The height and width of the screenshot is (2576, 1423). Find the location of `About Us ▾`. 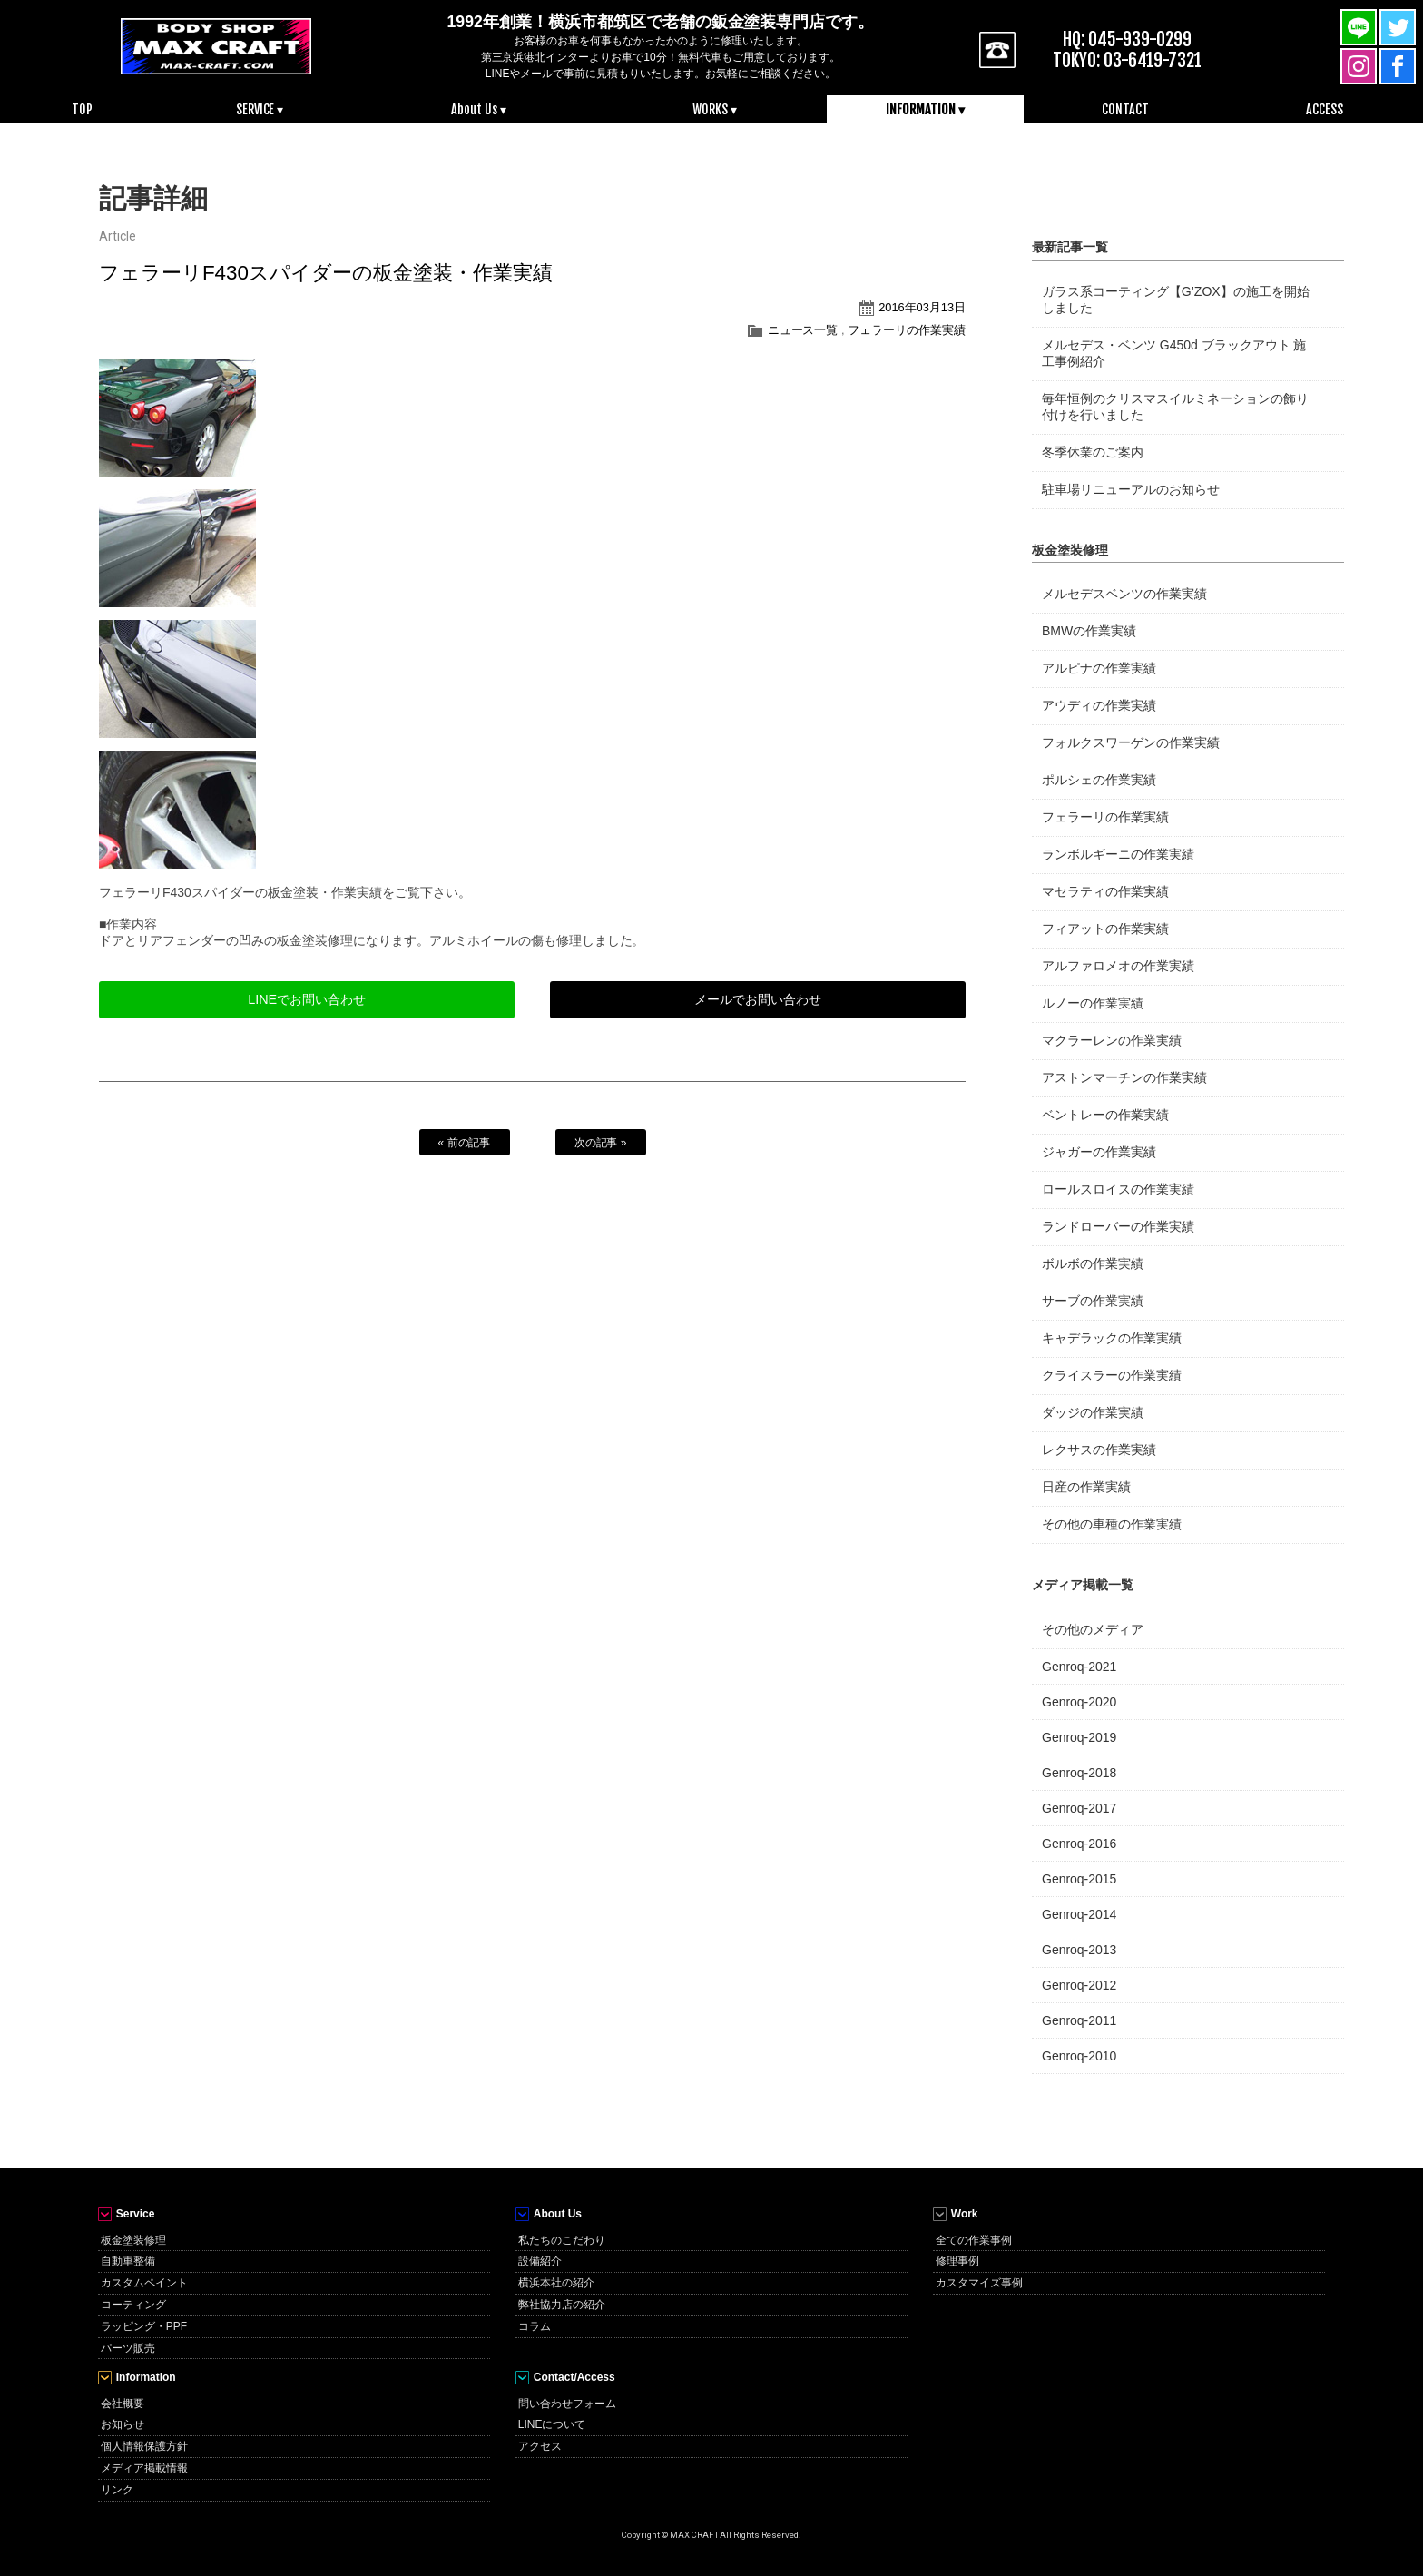

About Us ▾ is located at coordinates (478, 109).